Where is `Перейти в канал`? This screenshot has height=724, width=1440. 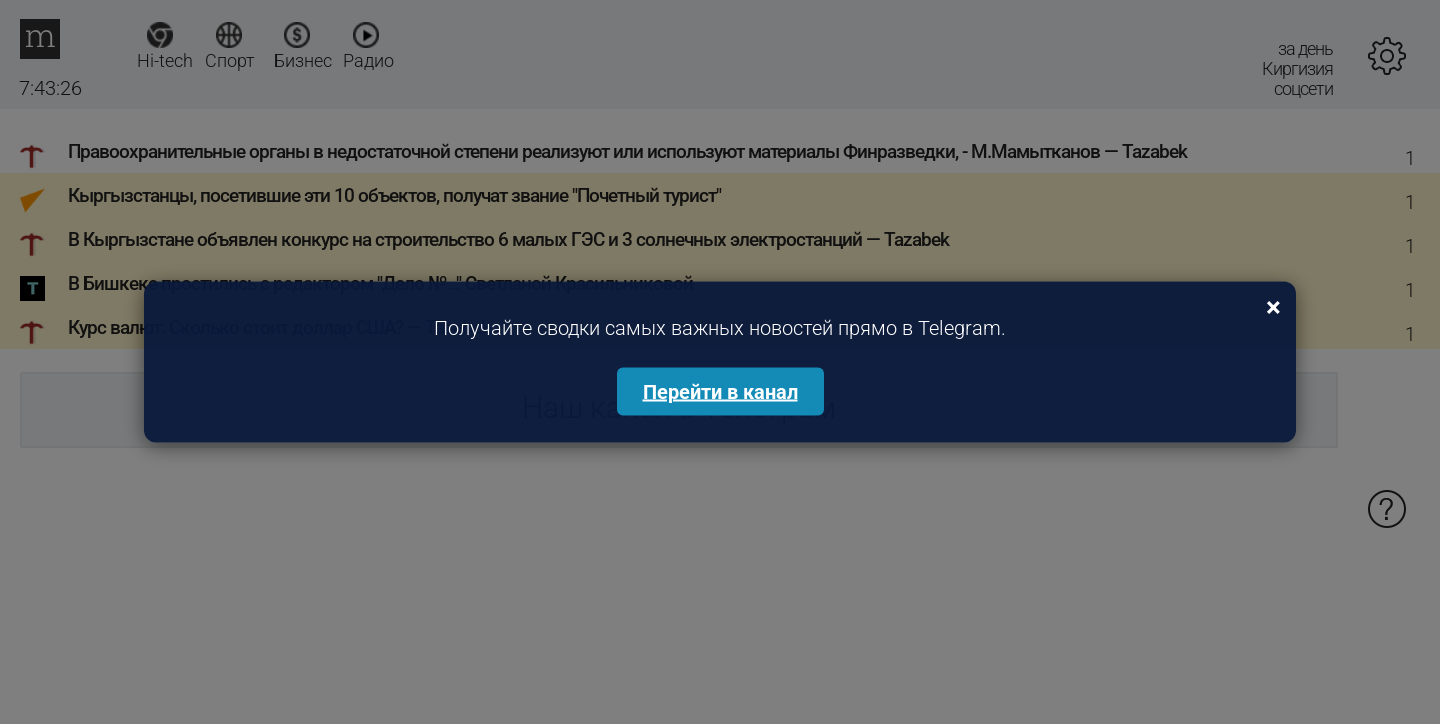 Перейти в канал is located at coordinates (720, 392).